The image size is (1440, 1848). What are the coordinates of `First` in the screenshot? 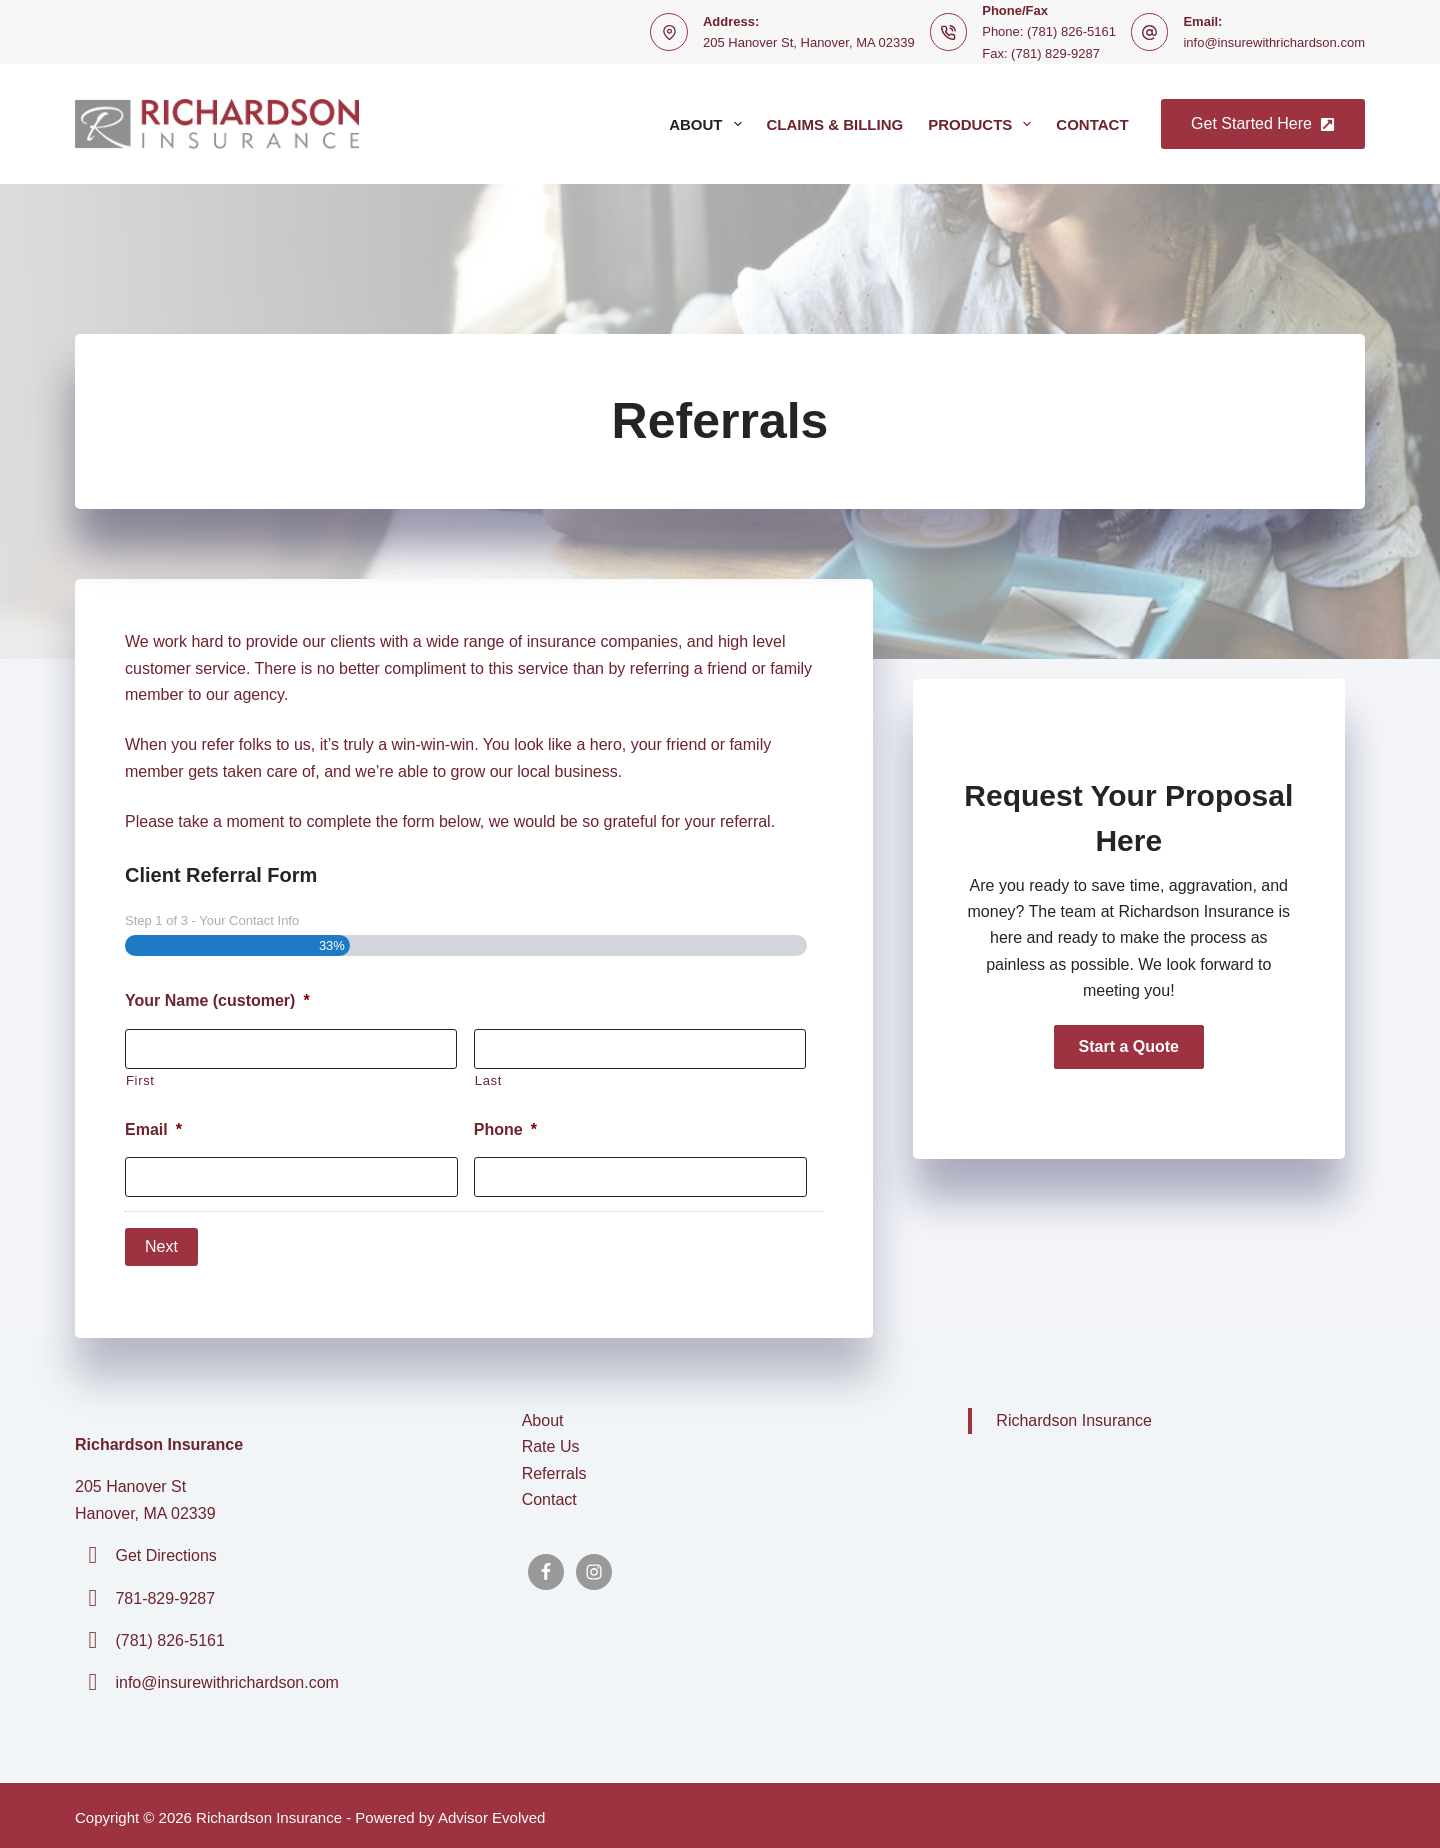 It's located at (140, 1080).